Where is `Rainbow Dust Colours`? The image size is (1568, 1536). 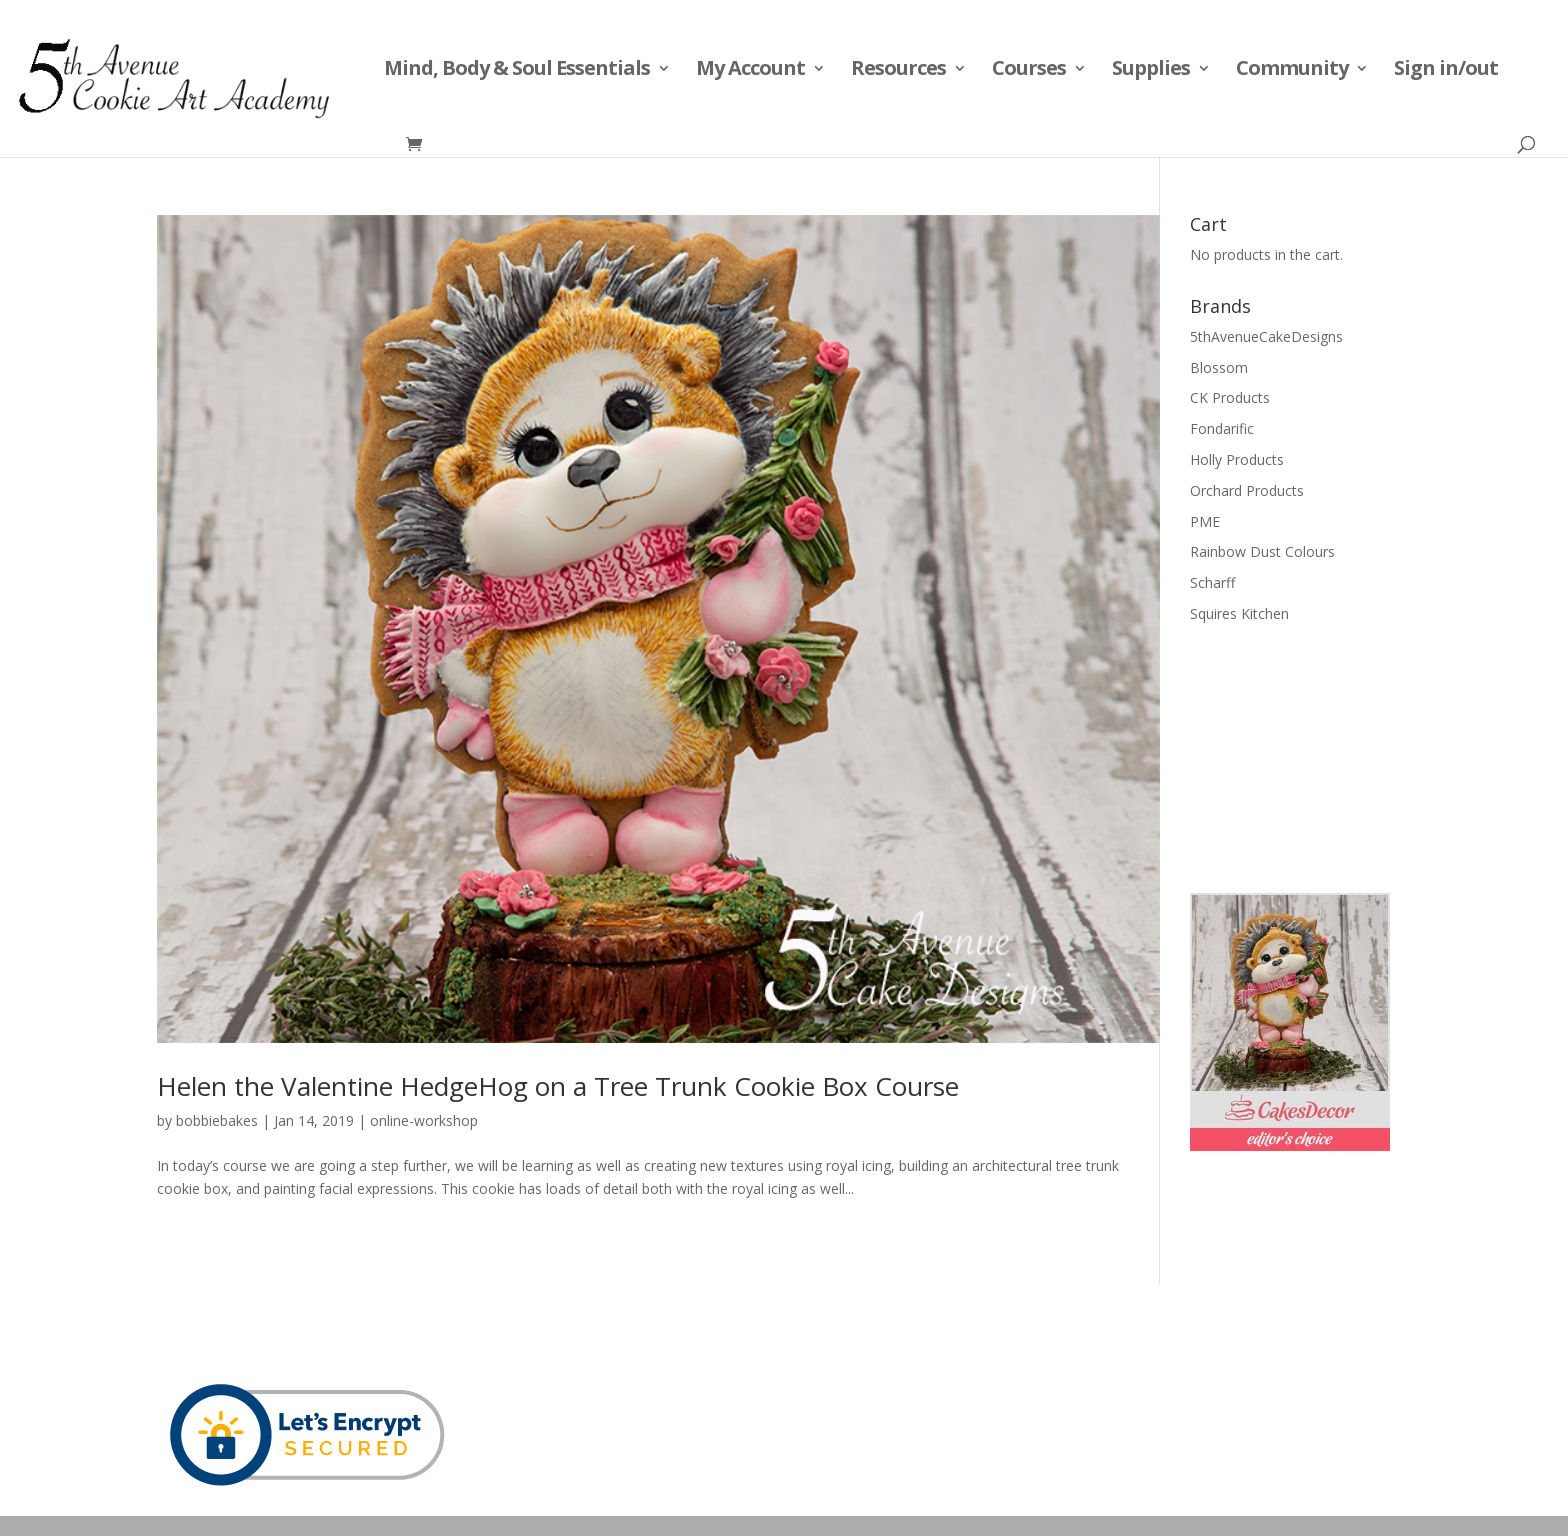 Rainbow Dust Colours is located at coordinates (1262, 551).